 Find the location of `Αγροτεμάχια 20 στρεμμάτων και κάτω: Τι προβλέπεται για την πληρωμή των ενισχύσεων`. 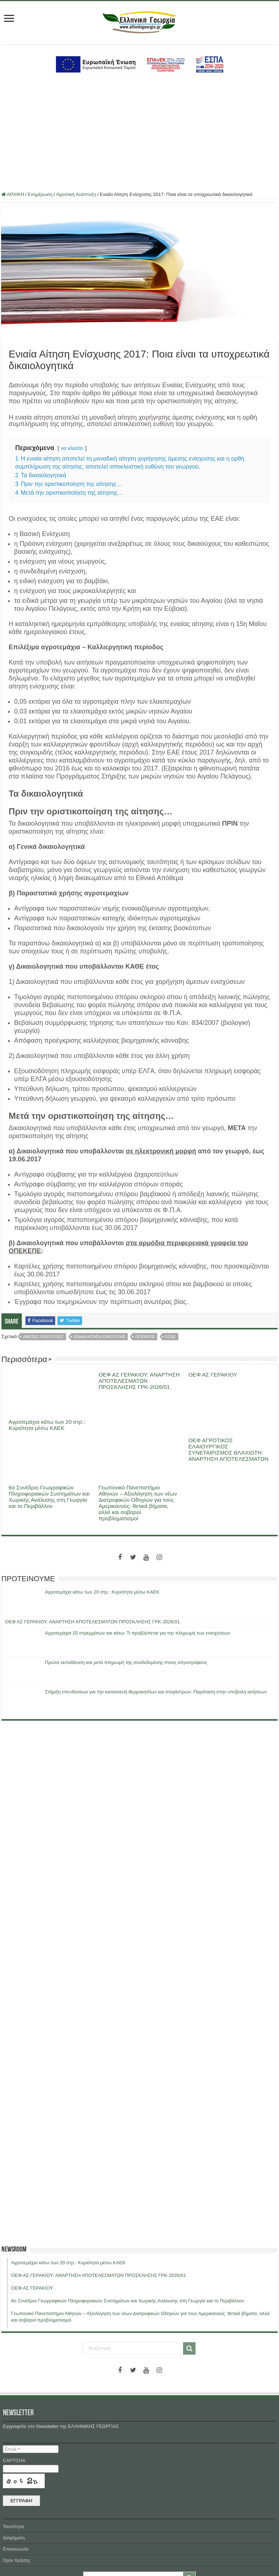

Αγροτεμάχια 20 στρεμμάτων και κάτω: Τι προβλέπεται για την πληρωμή των ενισχύσεων is located at coordinates (137, 1633).